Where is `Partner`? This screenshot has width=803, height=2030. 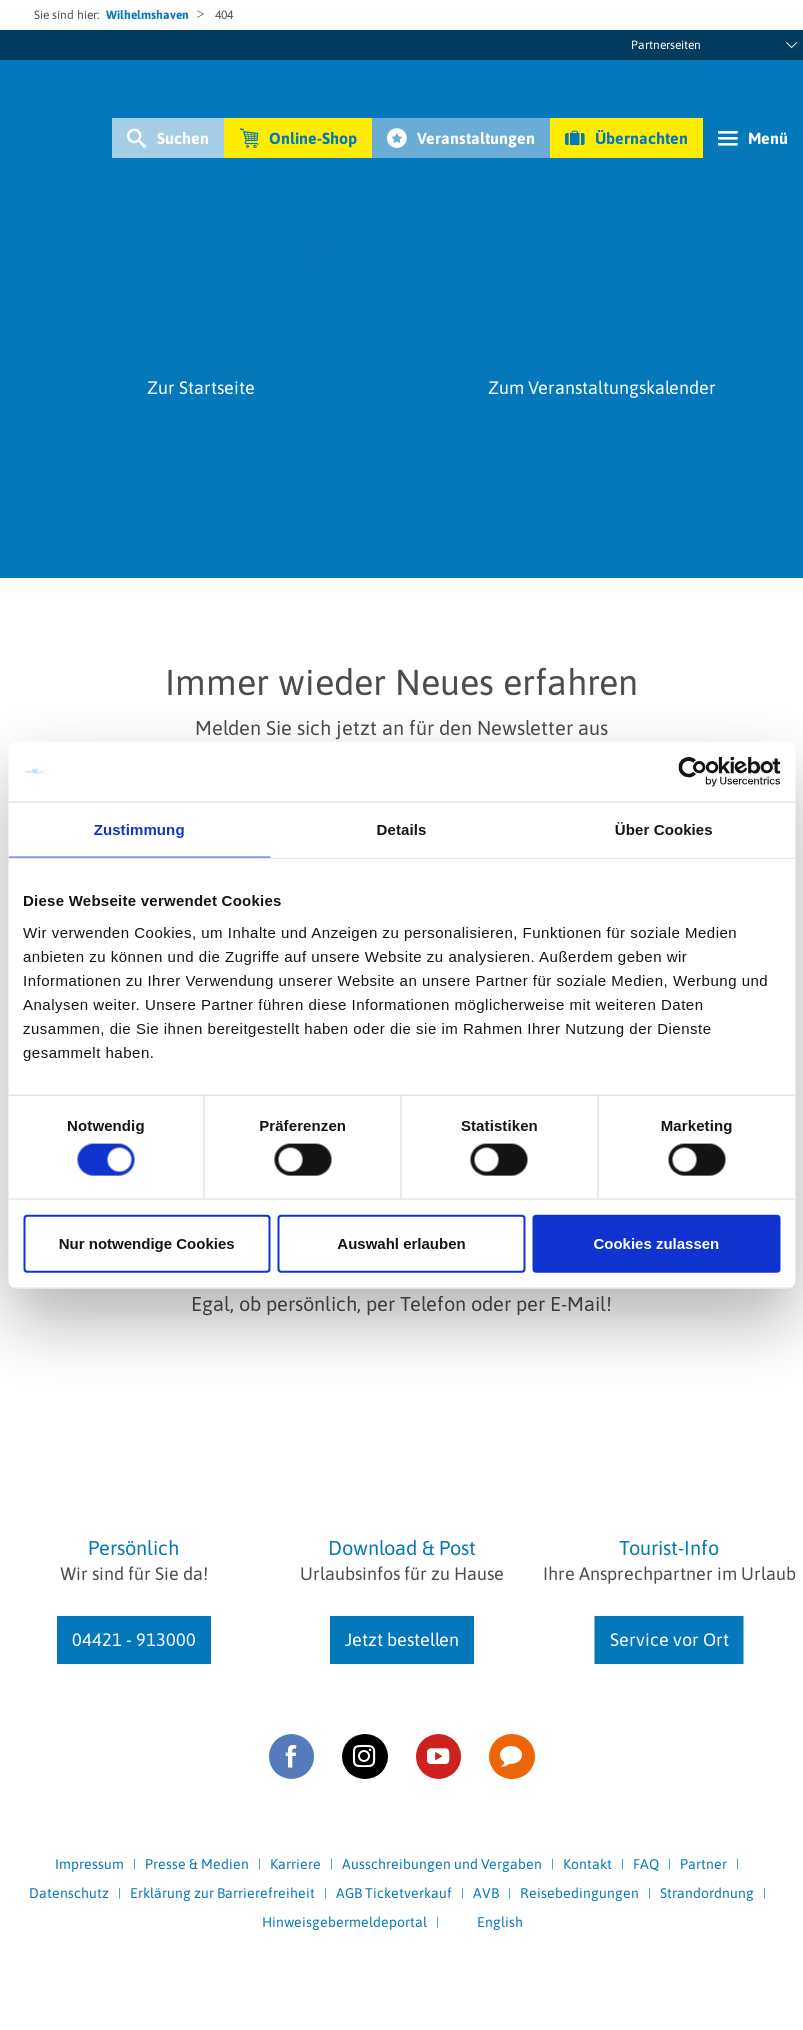
Partner is located at coordinates (703, 1864).